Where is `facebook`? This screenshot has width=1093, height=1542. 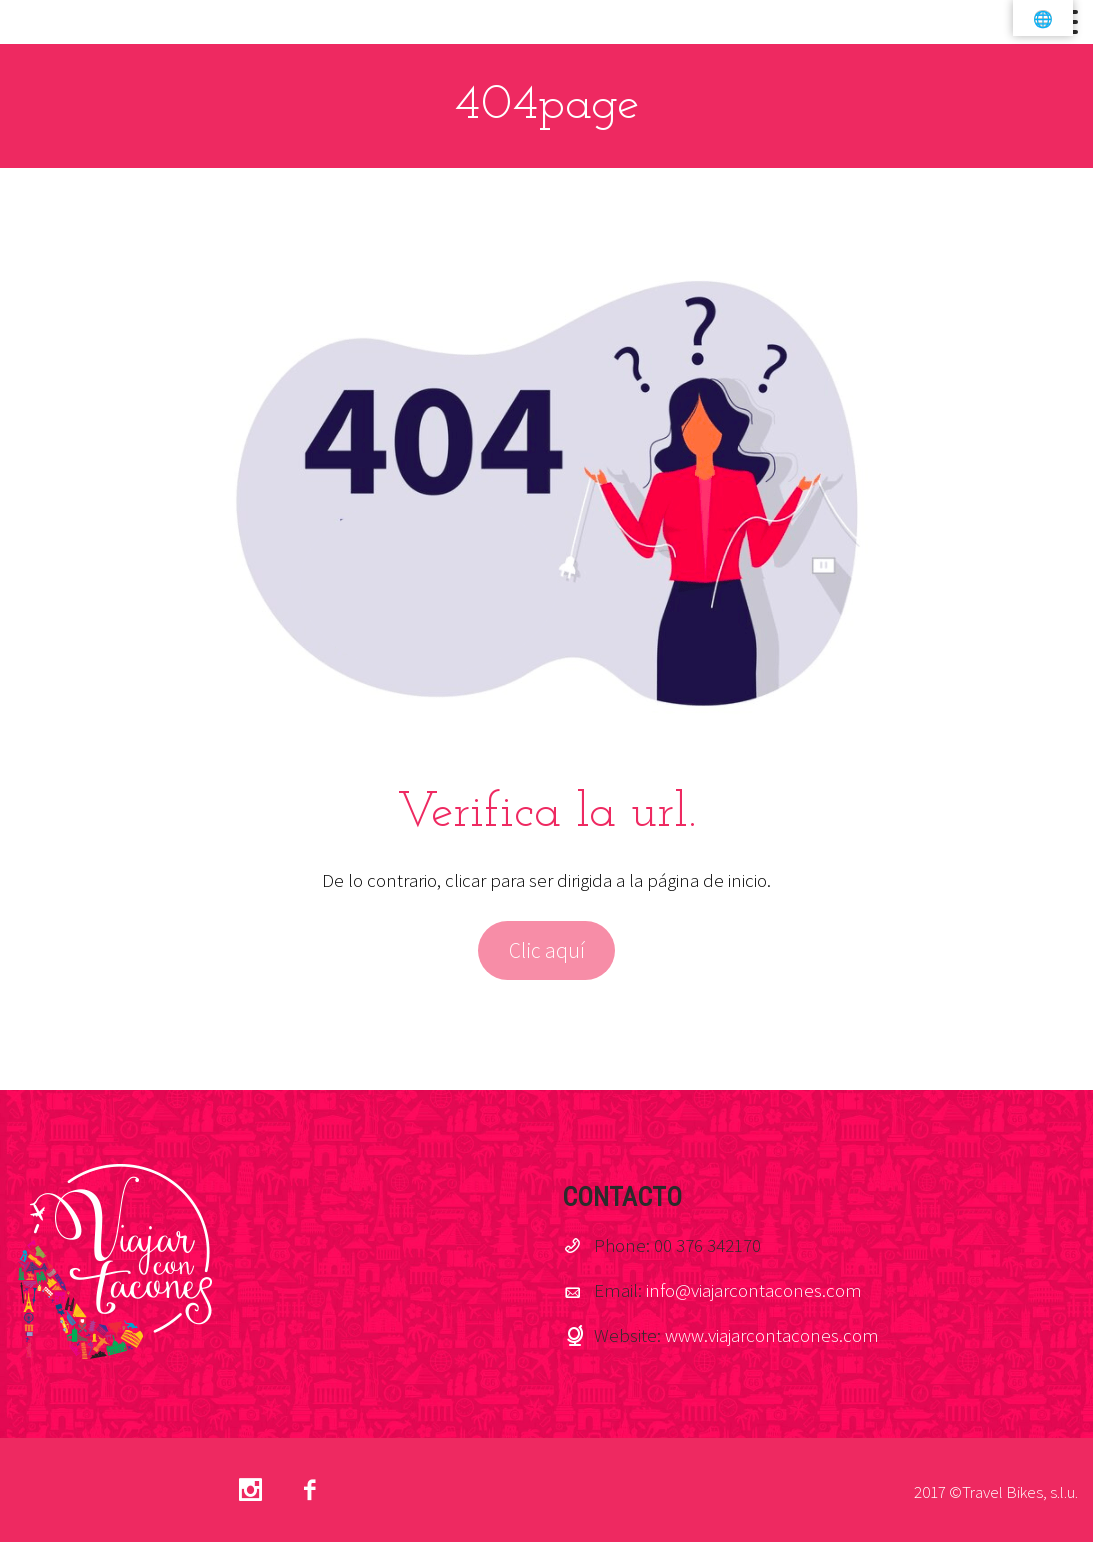 facebook is located at coordinates (309, 1490).